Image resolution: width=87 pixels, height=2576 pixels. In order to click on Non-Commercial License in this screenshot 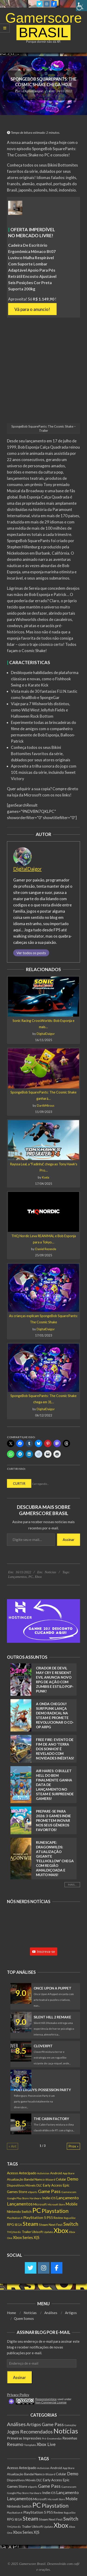, I will do `click(51, 2402)`.